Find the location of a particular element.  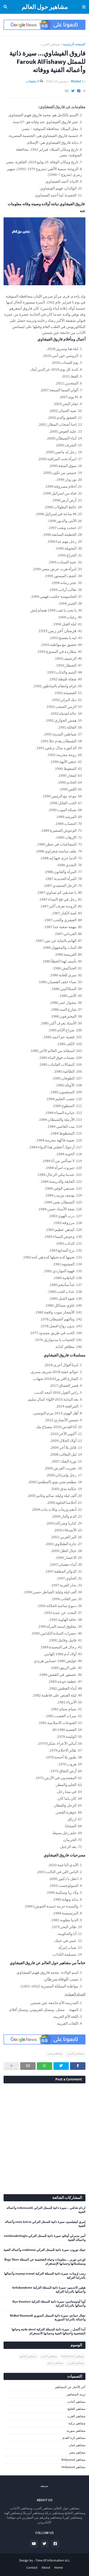

البحث is located at coordinates (6, 7).